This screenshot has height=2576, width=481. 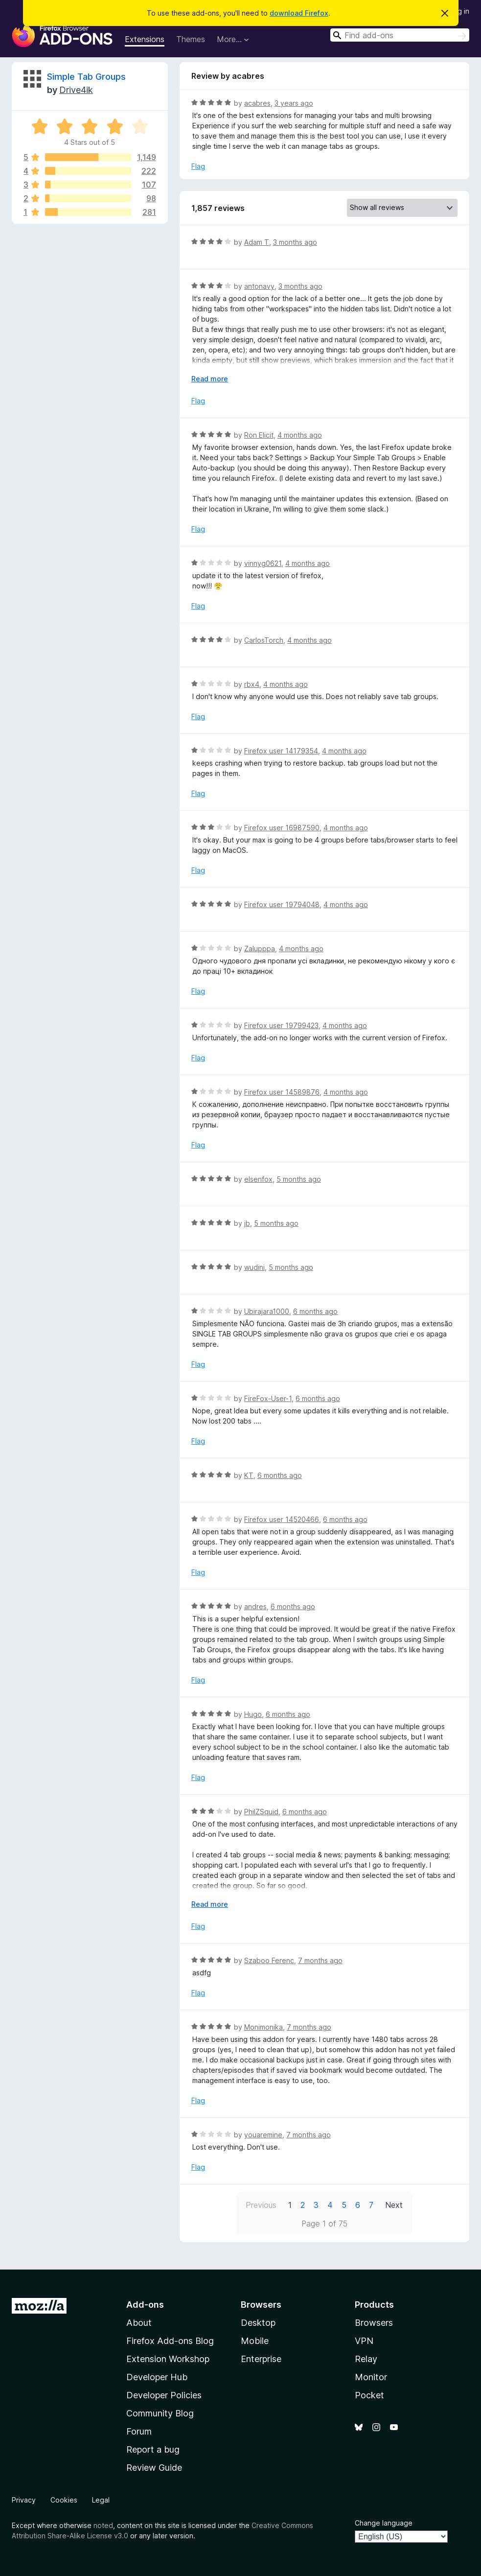 What do you see at coordinates (320, 1960) in the screenshot?
I see `7 months ago` at bounding box center [320, 1960].